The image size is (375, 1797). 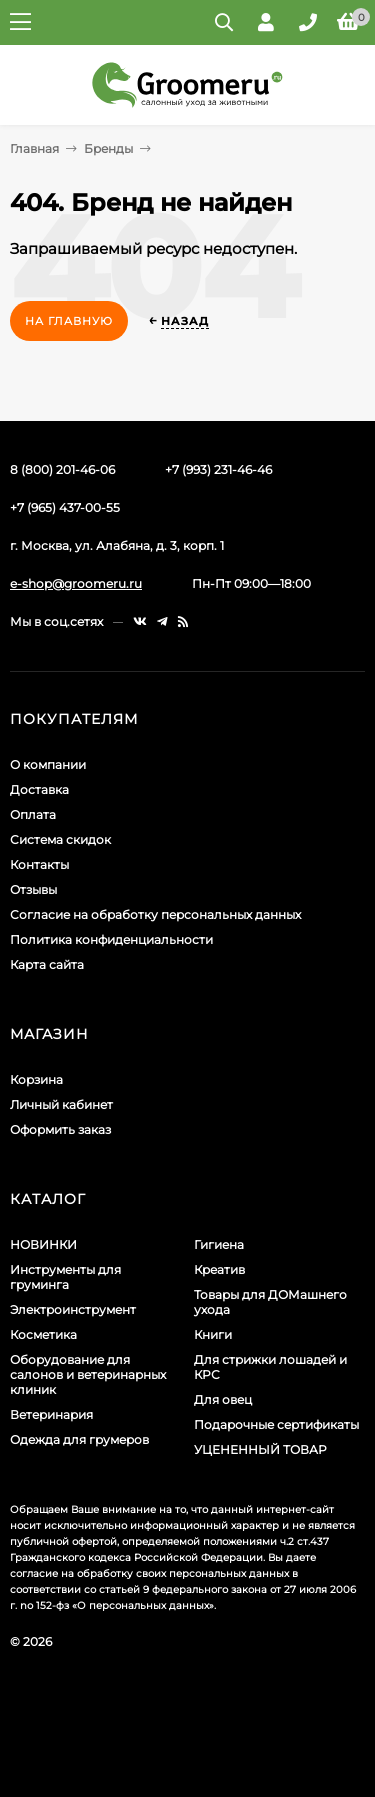 I want to click on Для овец, so click(x=223, y=1399).